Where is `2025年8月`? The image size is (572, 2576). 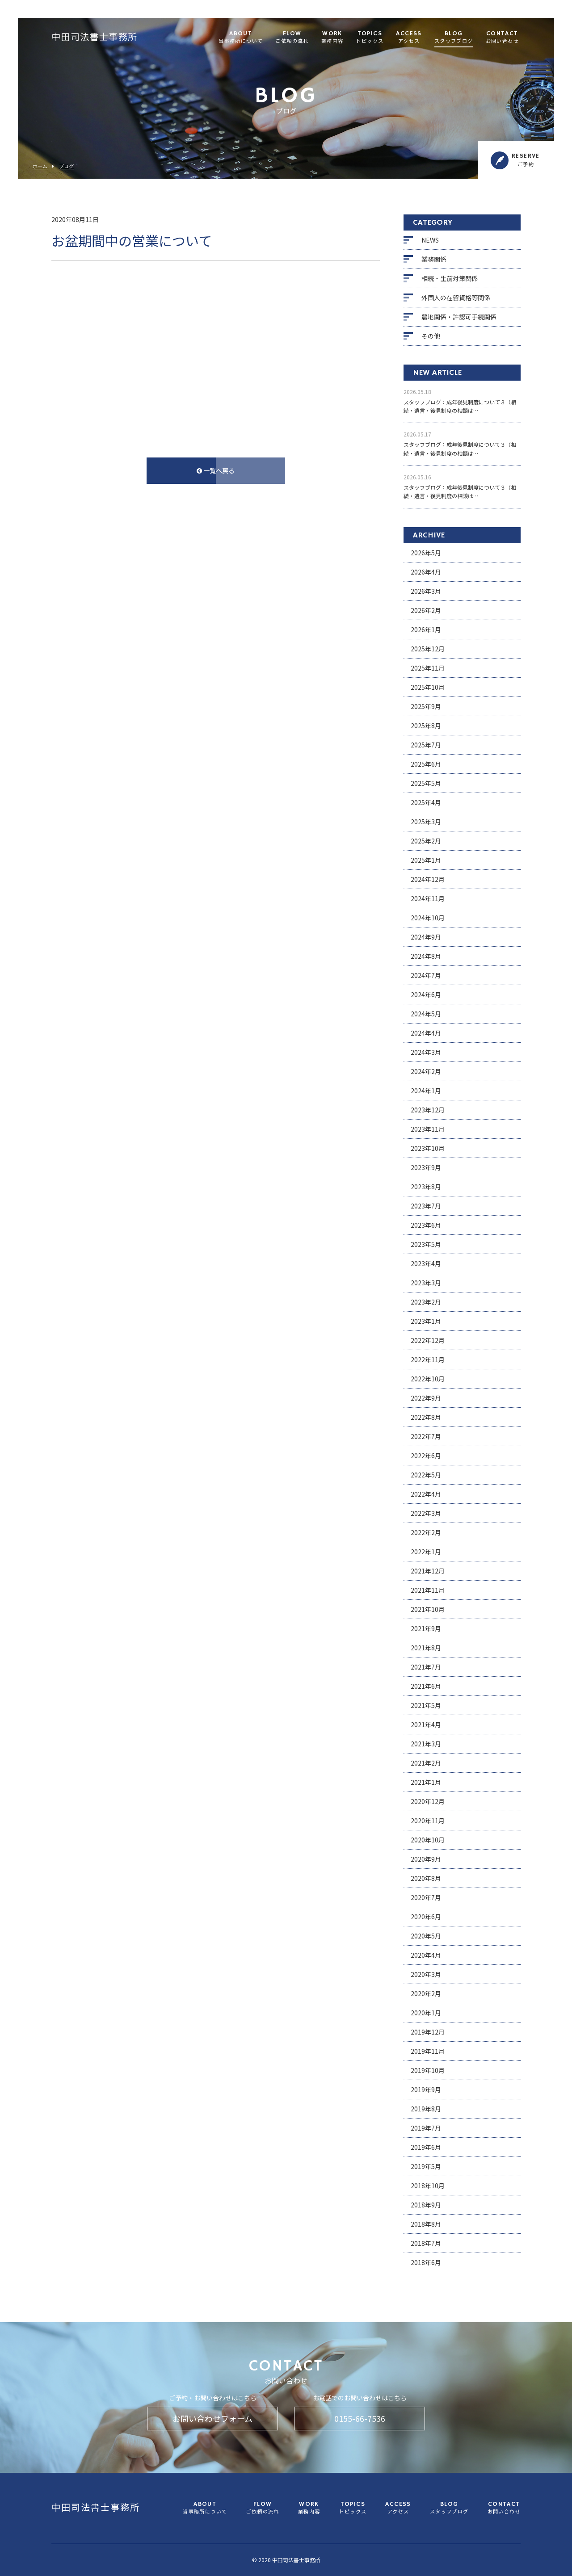
2025年8月 is located at coordinates (426, 725).